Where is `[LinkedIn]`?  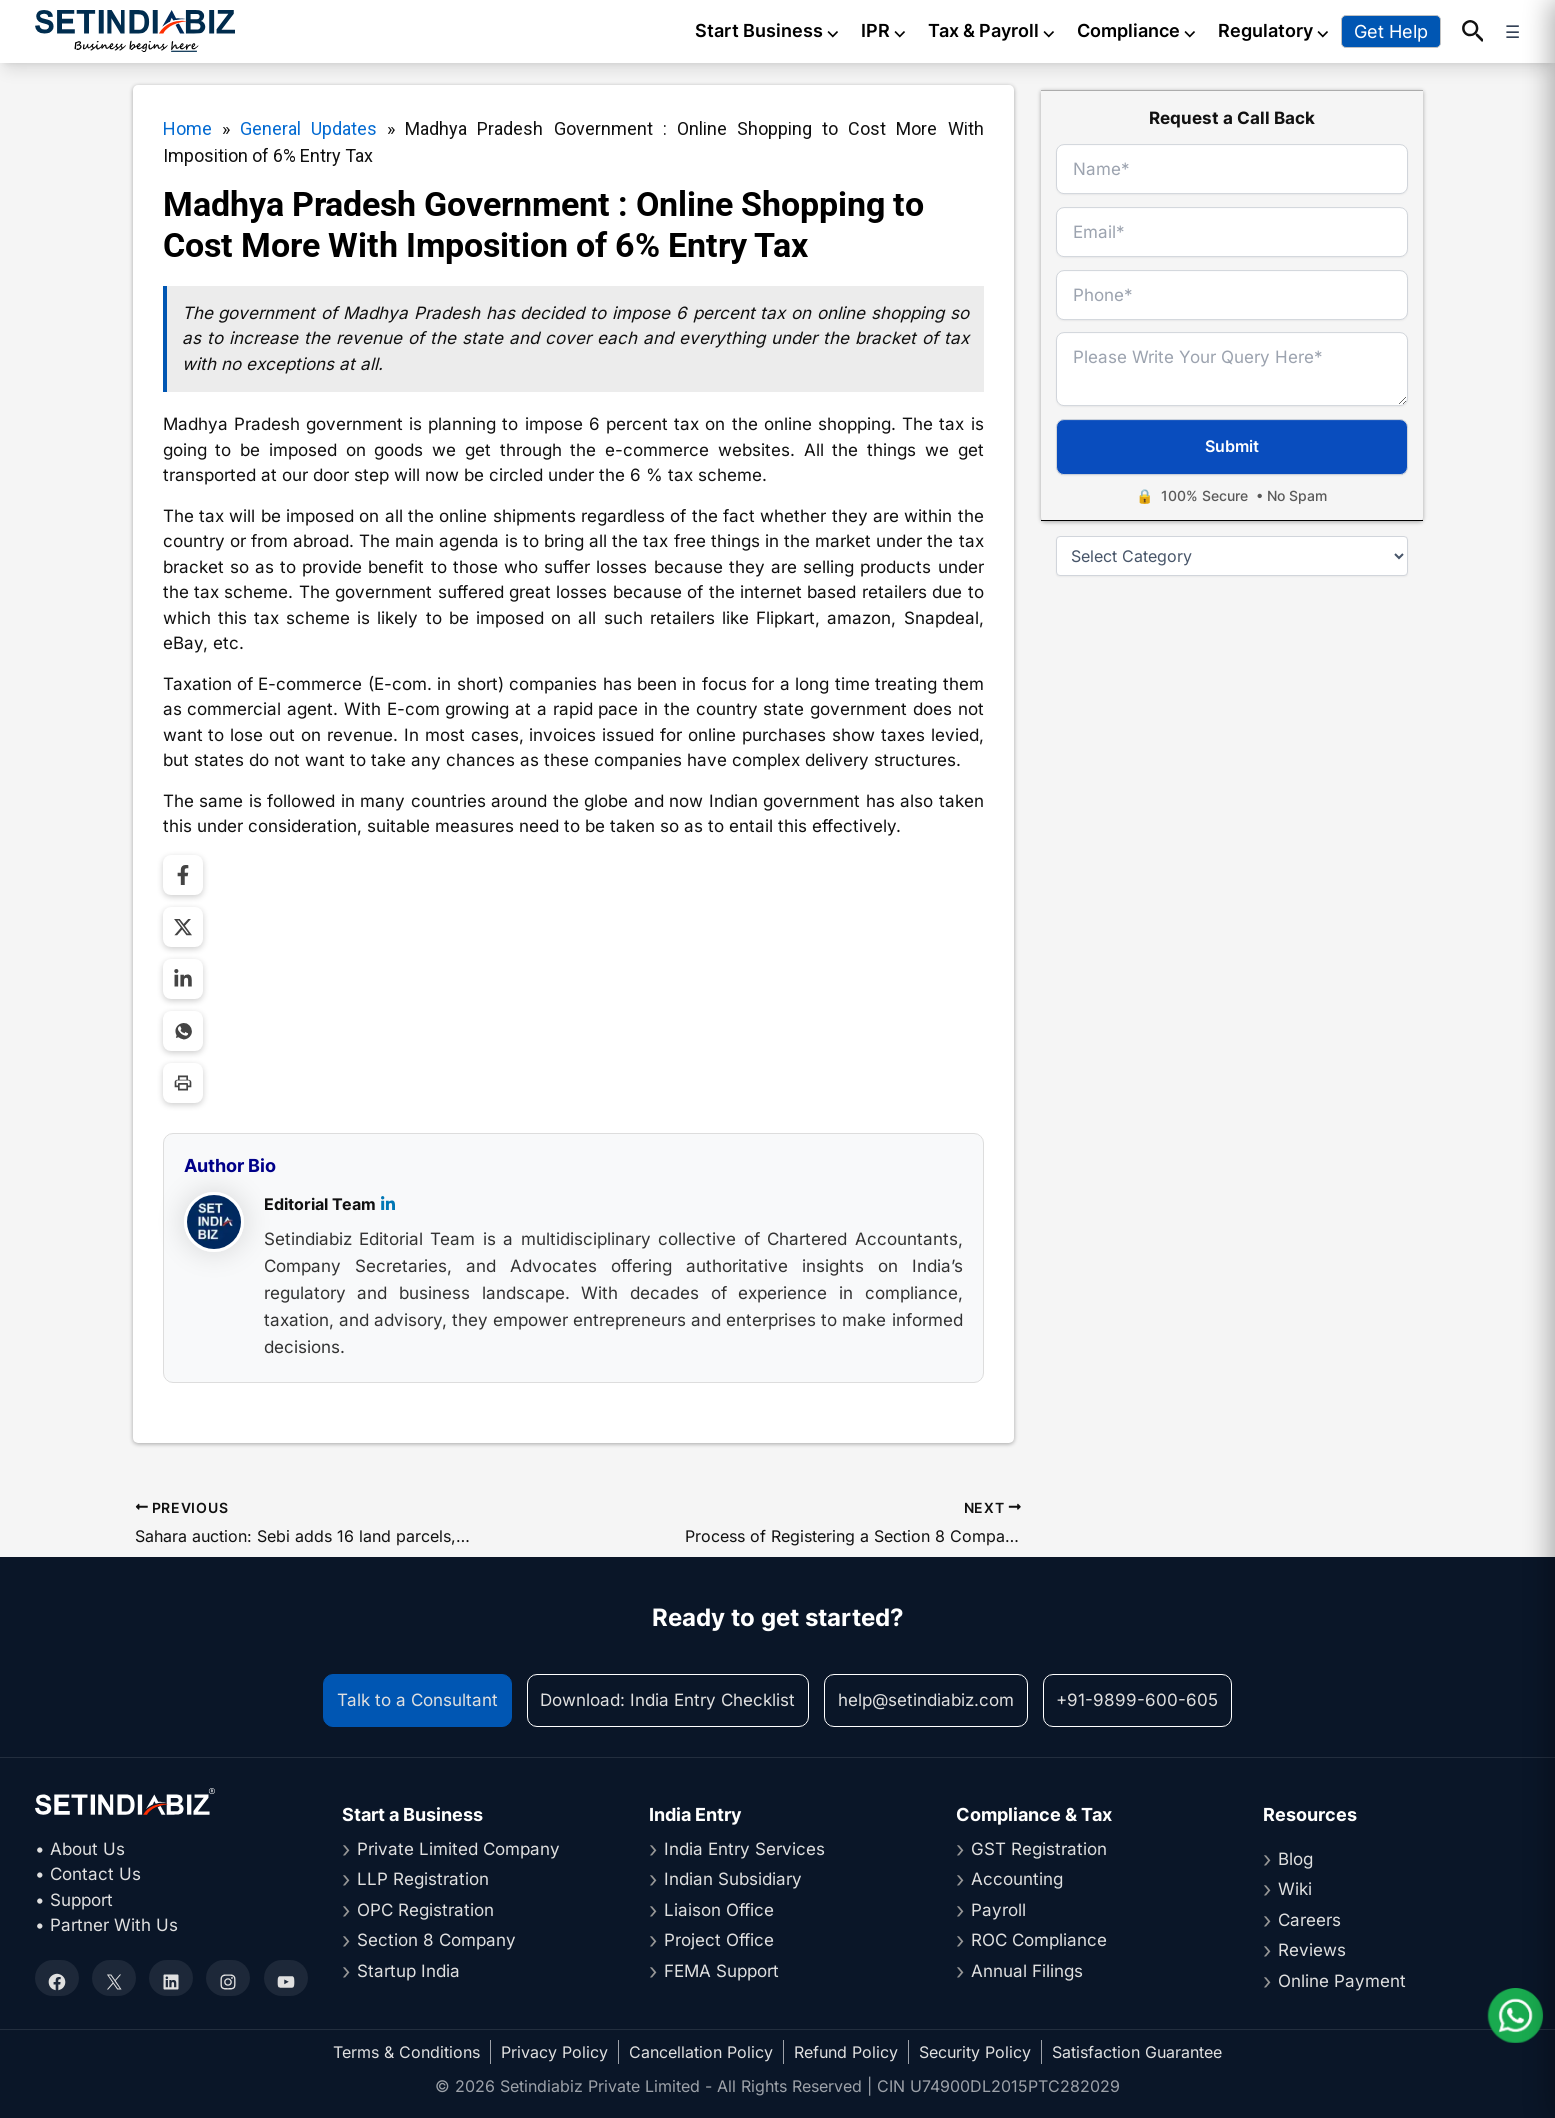 [LinkedIn] is located at coordinates (388, 1206).